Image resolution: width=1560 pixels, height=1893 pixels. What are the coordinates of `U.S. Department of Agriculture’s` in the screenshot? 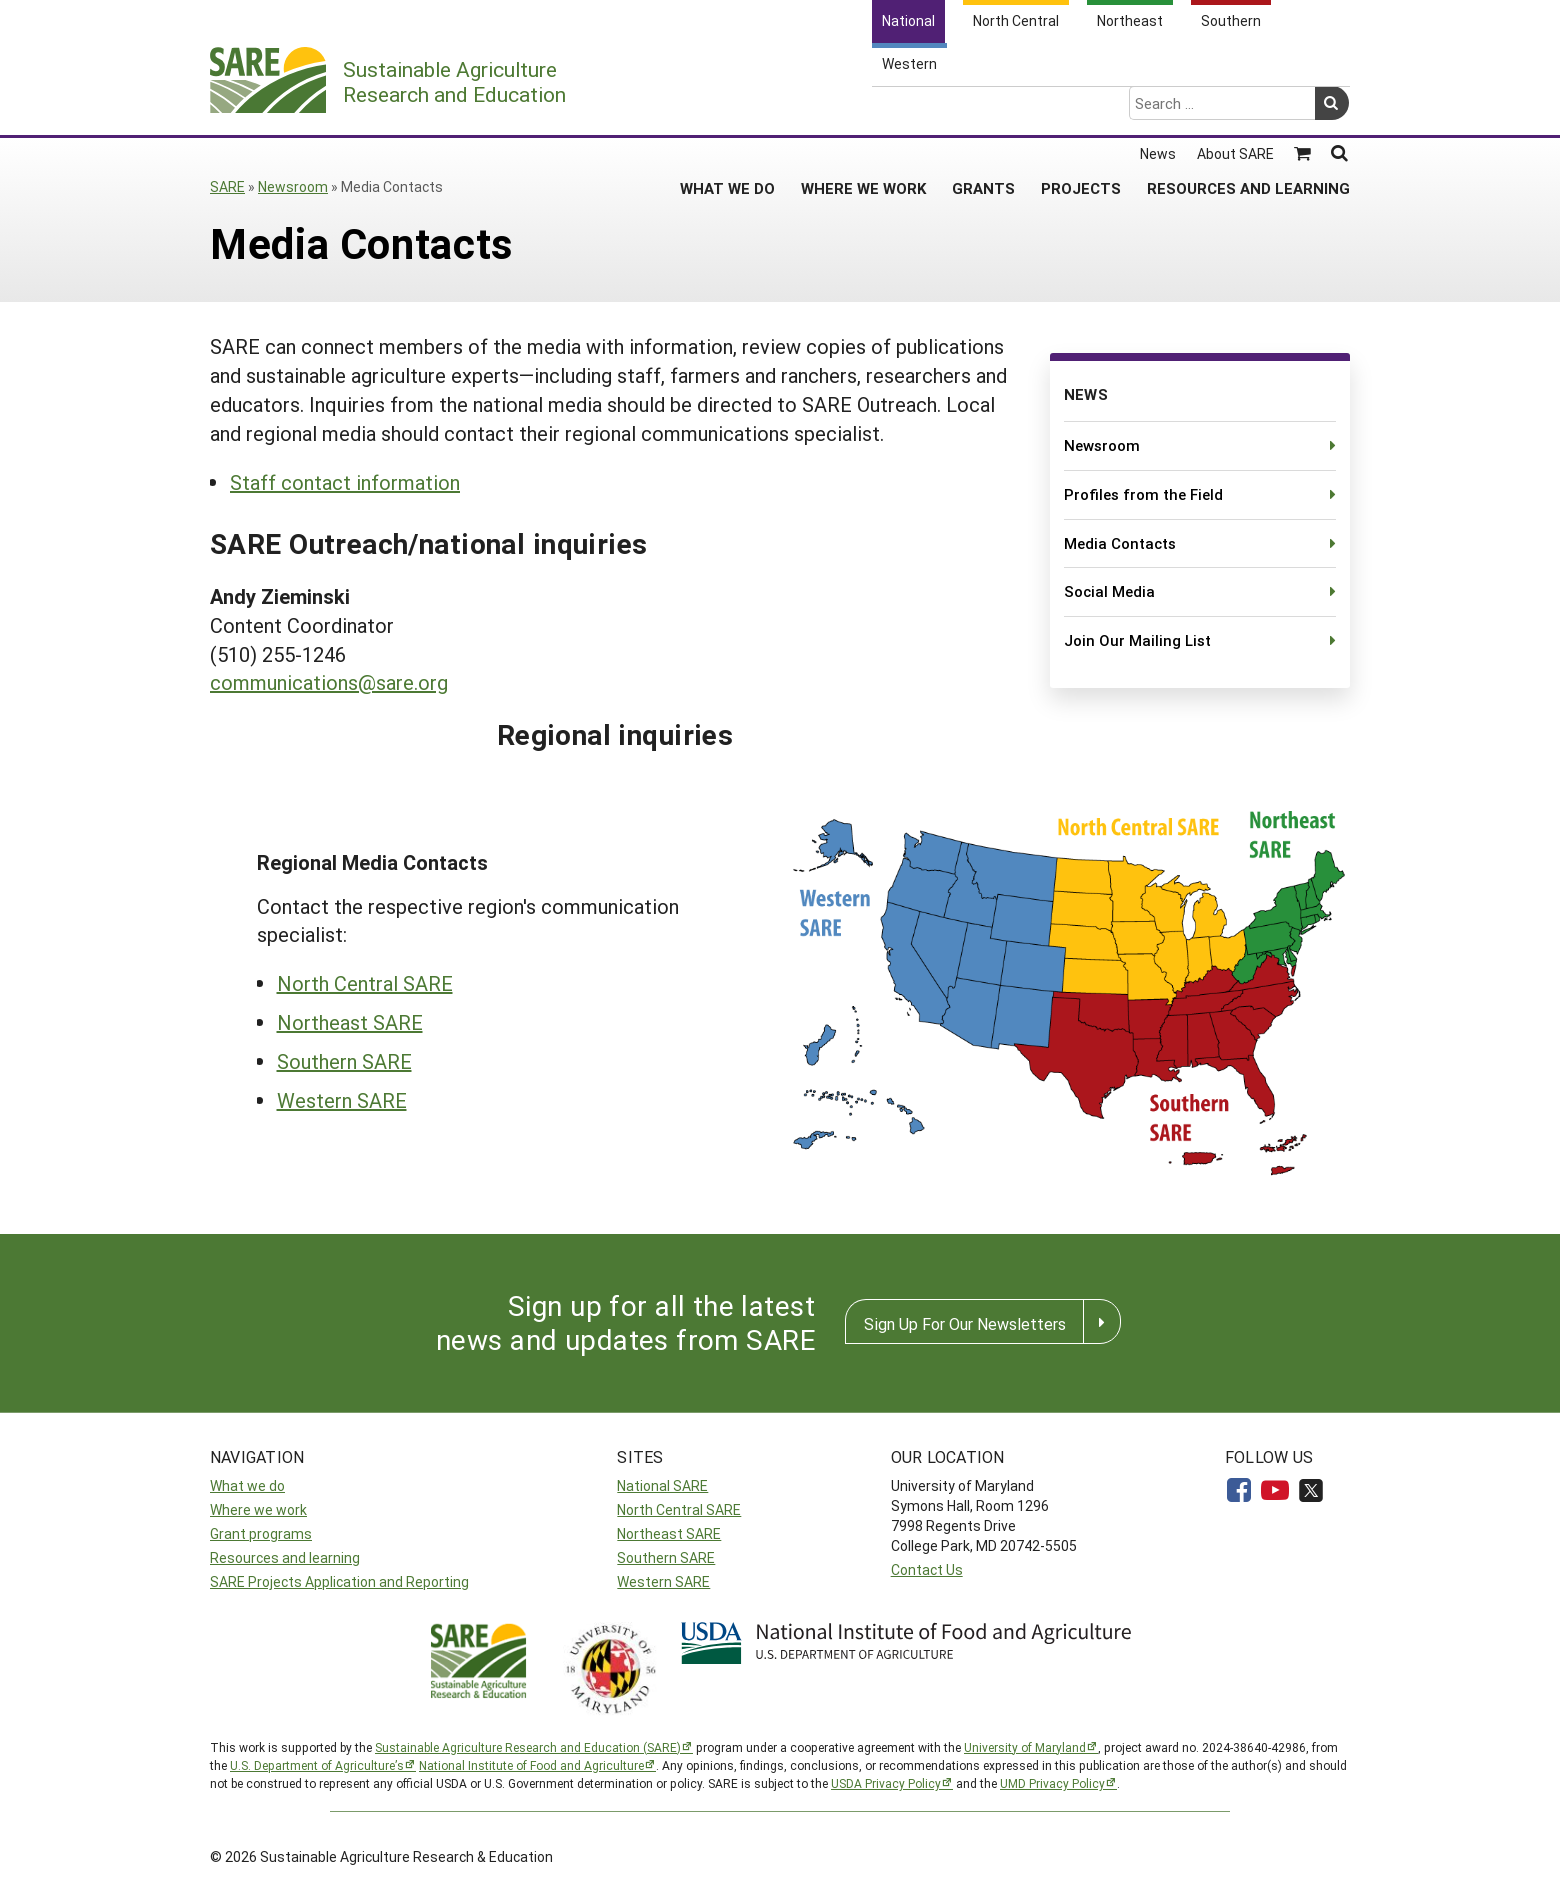 It's located at (317, 1765).